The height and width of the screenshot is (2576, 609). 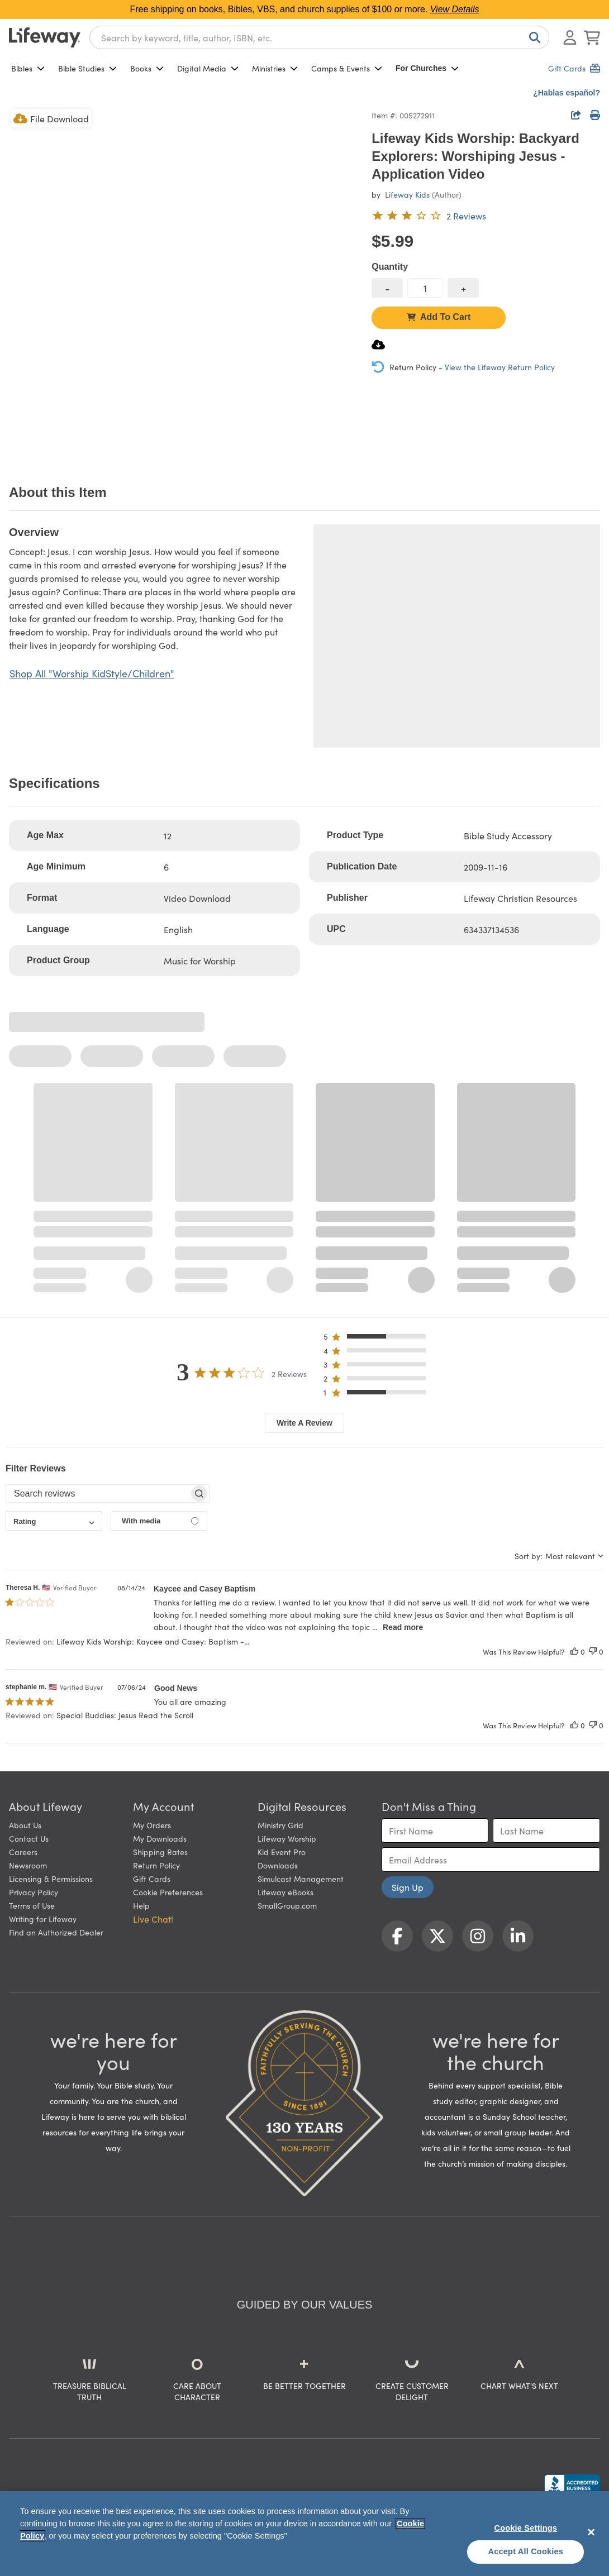 What do you see at coordinates (403, 1627) in the screenshot?
I see `Read more` at bounding box center [403, 1627].